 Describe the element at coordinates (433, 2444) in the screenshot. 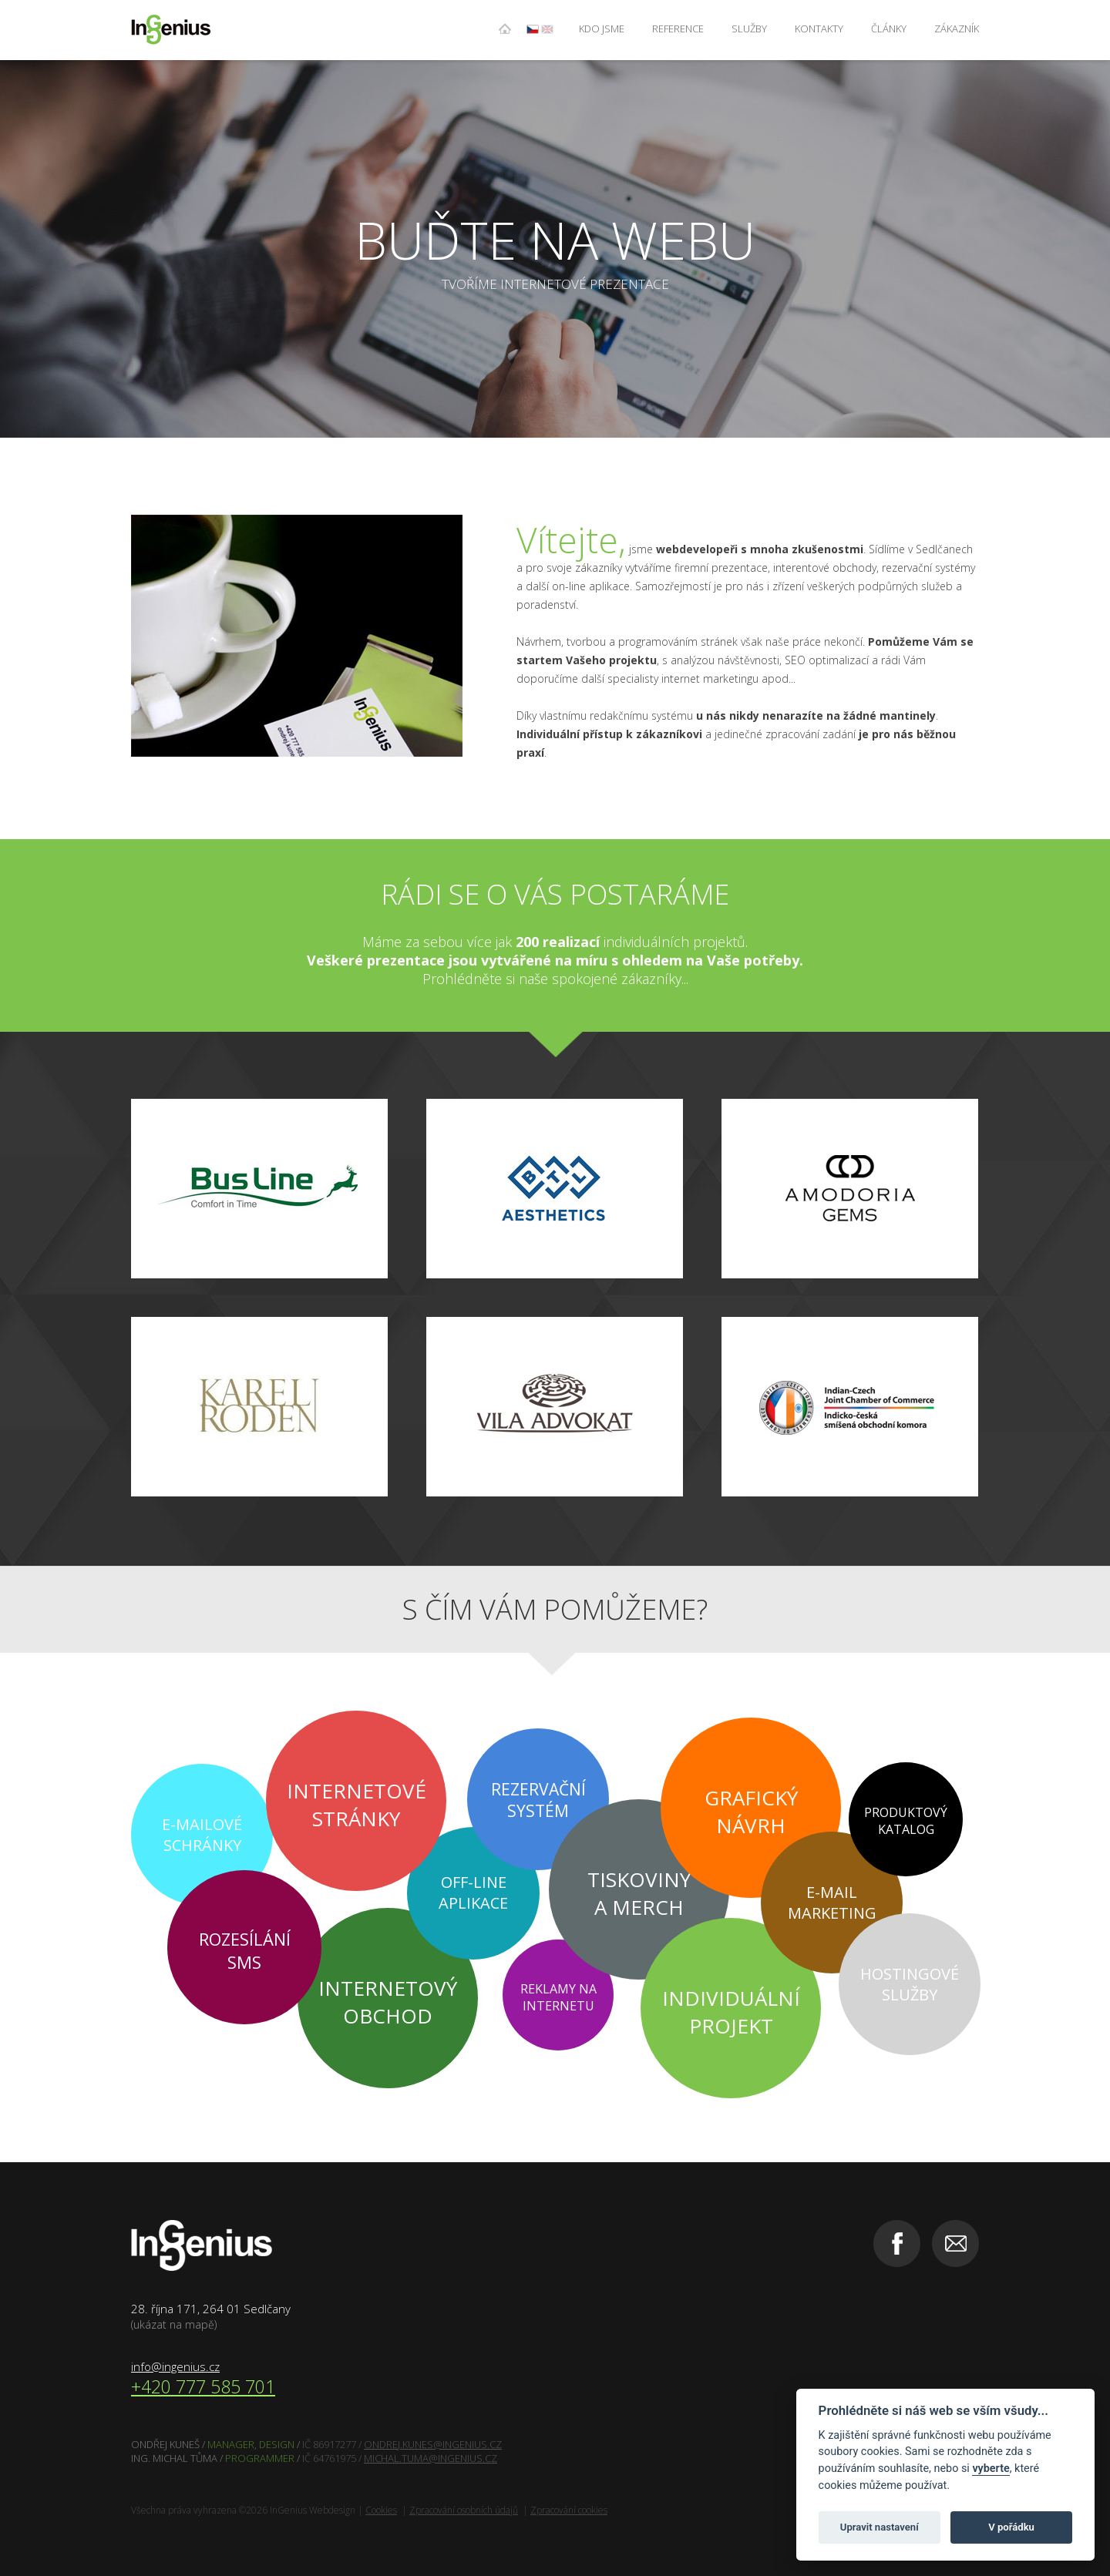

I see `ONDREJ.KUNES@INGENIUS.CZ` at that location.